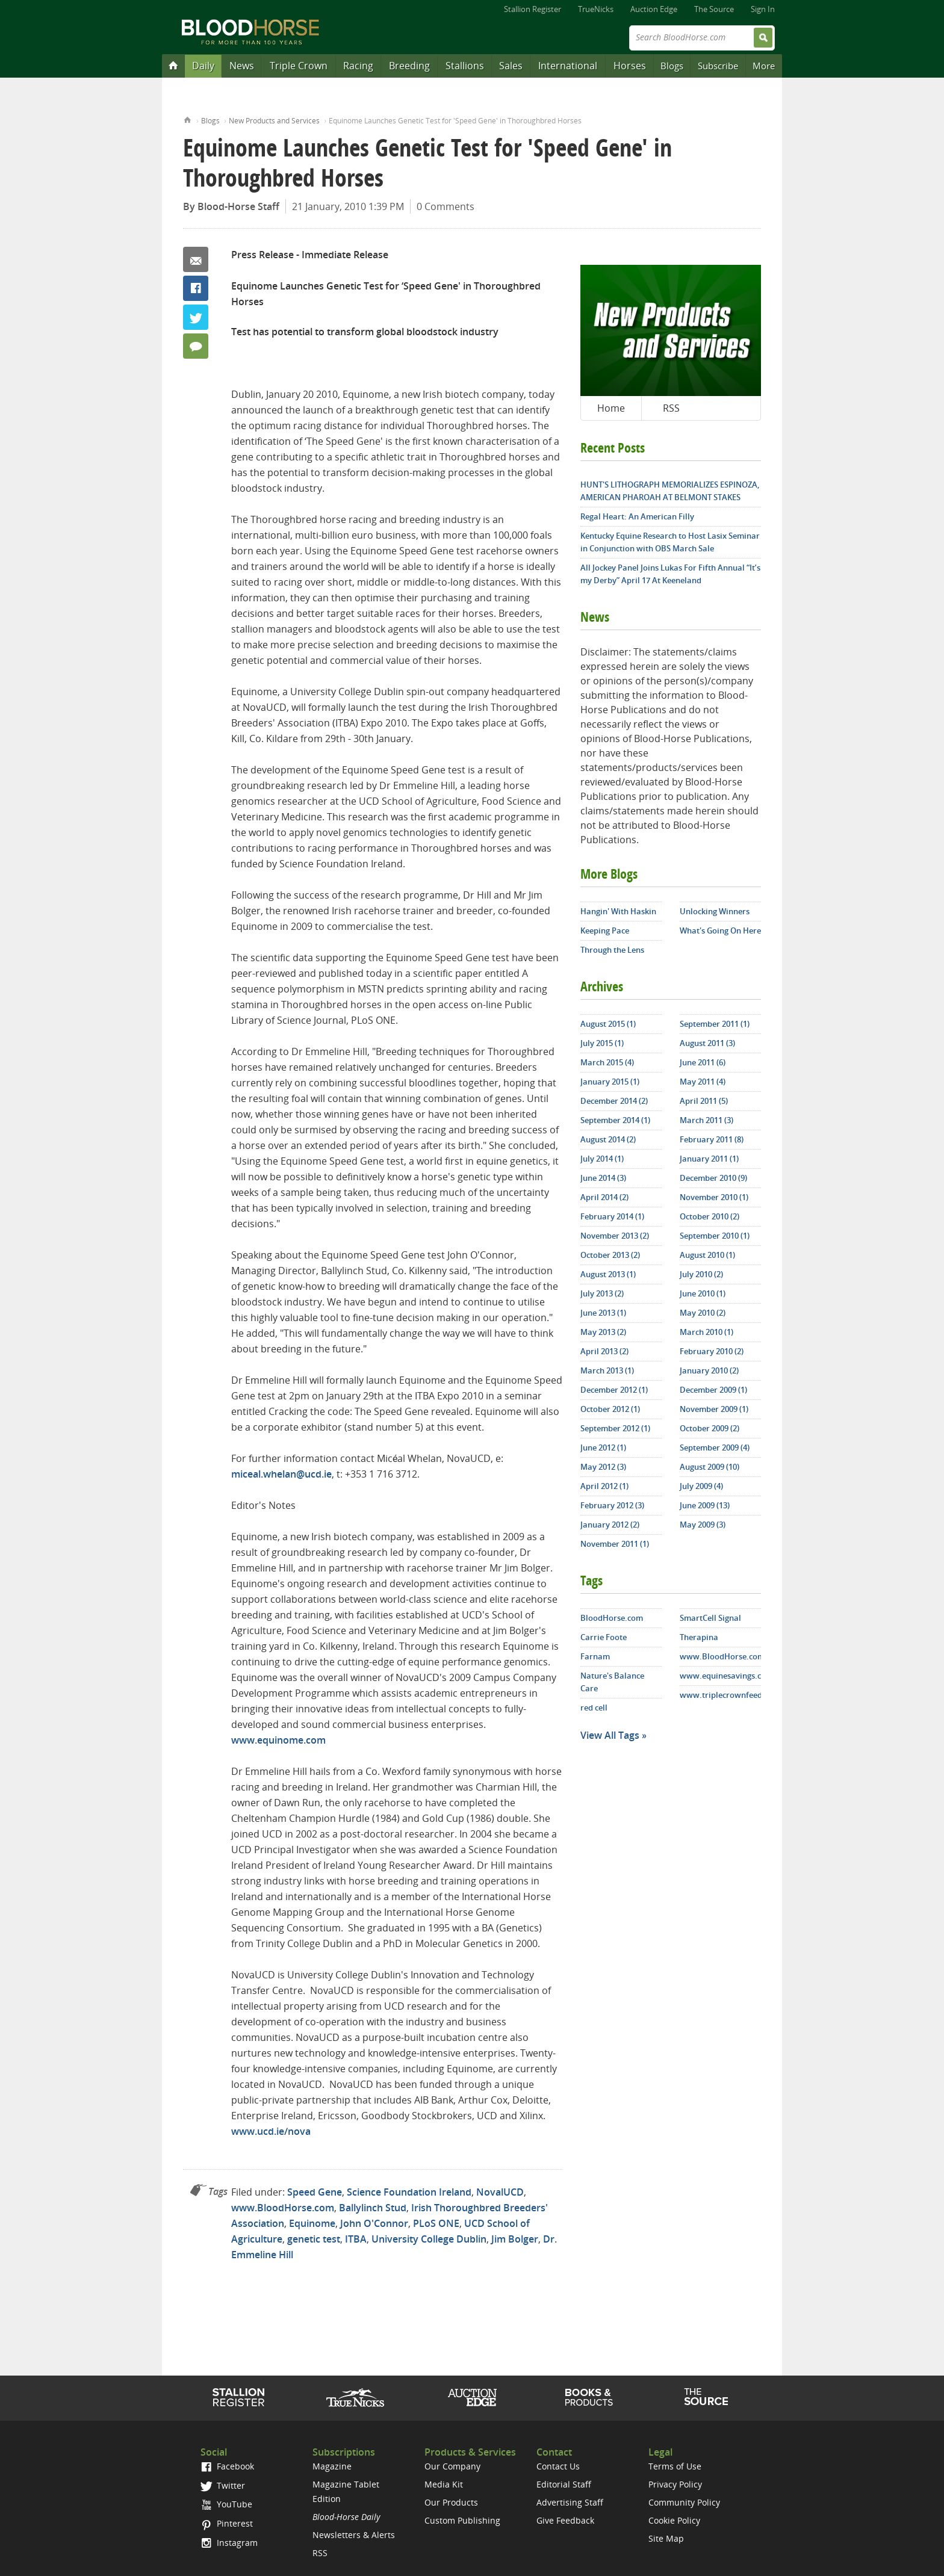 Image resolution: width=944 pixels, height=2576 pixels. I want to click on November 2010 (1), so click(714, 1197).